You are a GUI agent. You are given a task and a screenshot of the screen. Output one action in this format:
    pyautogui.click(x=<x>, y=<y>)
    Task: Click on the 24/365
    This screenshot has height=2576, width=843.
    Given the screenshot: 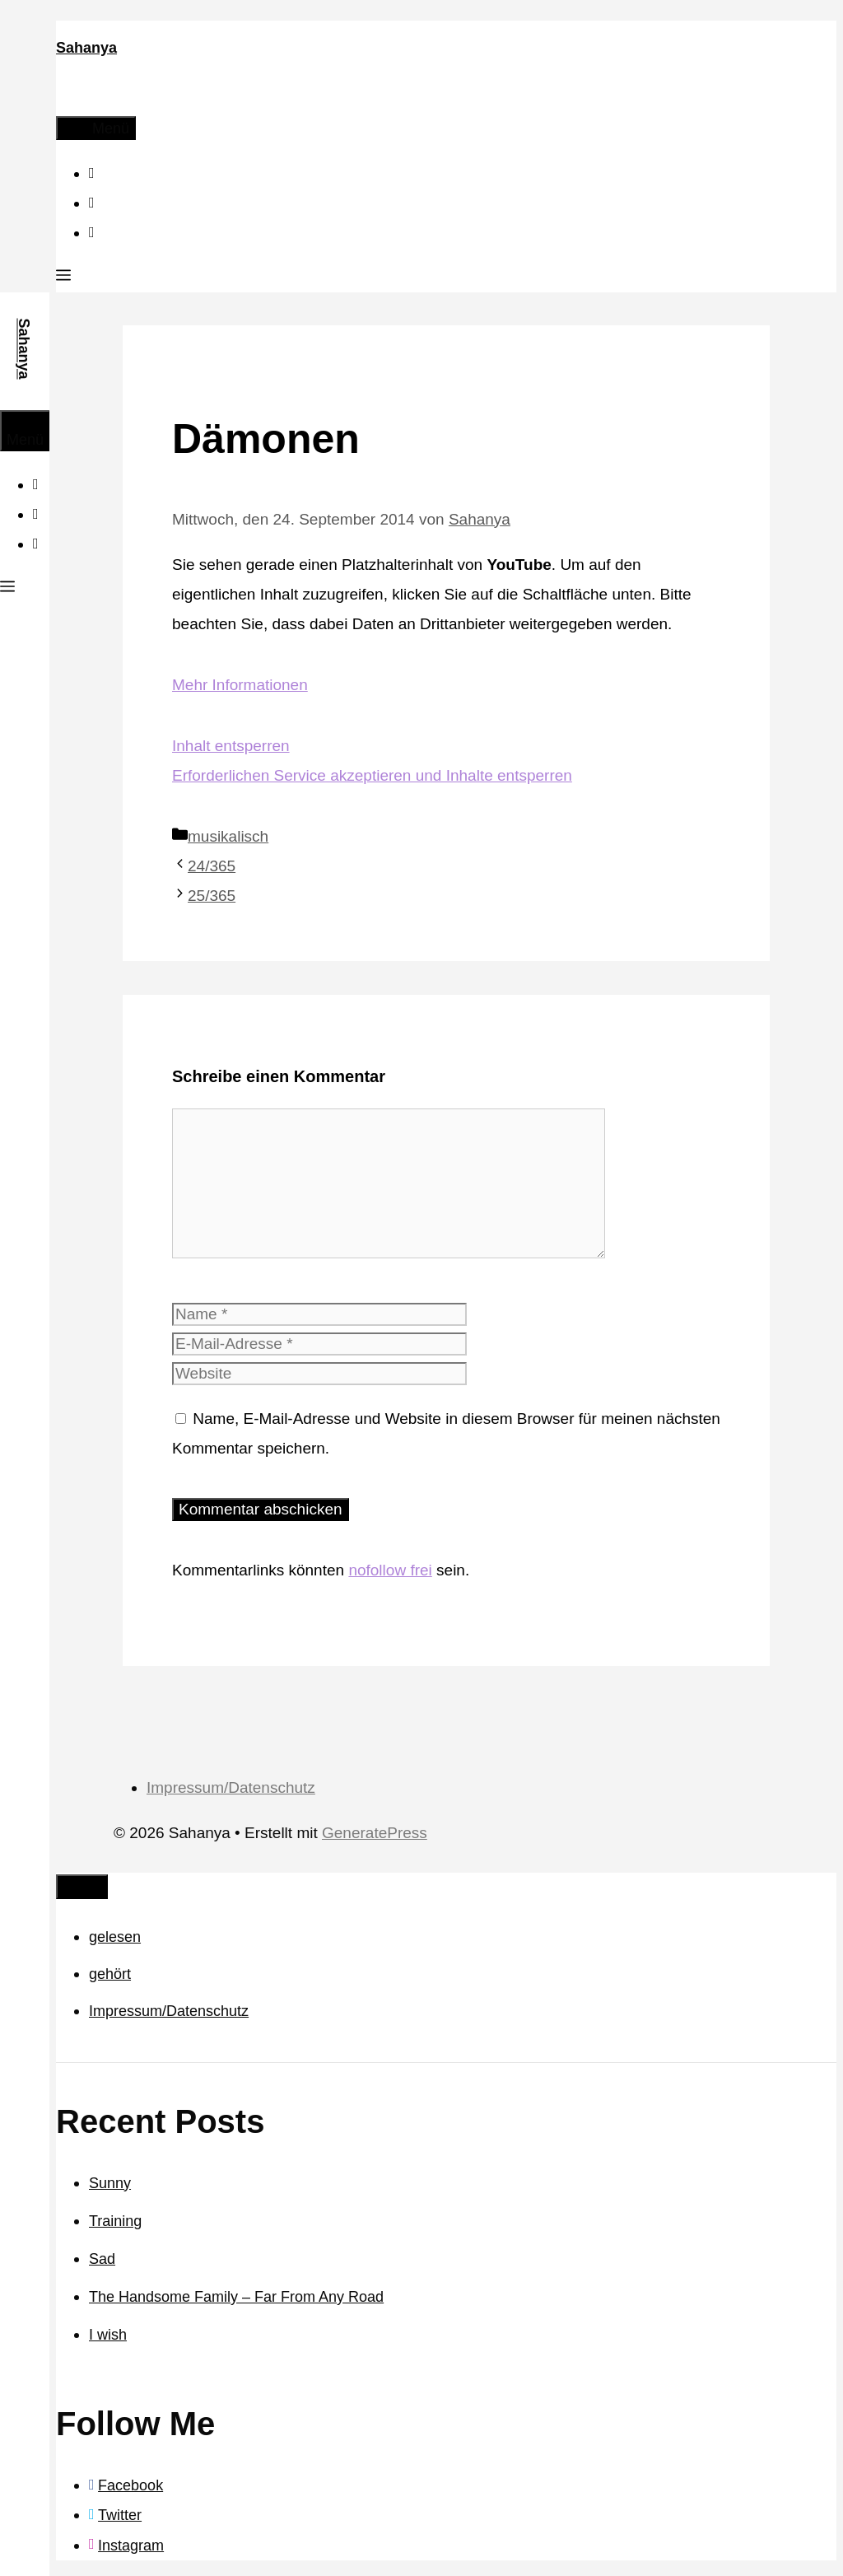 What is the action you would take?
    pyautogui.click(x=211, y=866)
    